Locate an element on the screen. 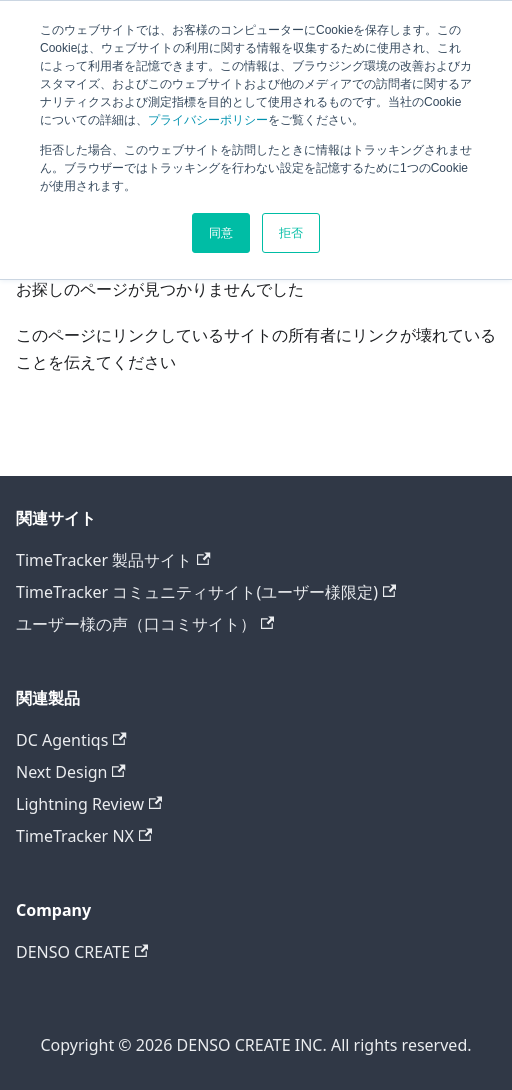 This screenshot has width=512, height=1090. TimeTracker コミュニティサイト(ユーザー様限定) is located at coordinates (206, 592).